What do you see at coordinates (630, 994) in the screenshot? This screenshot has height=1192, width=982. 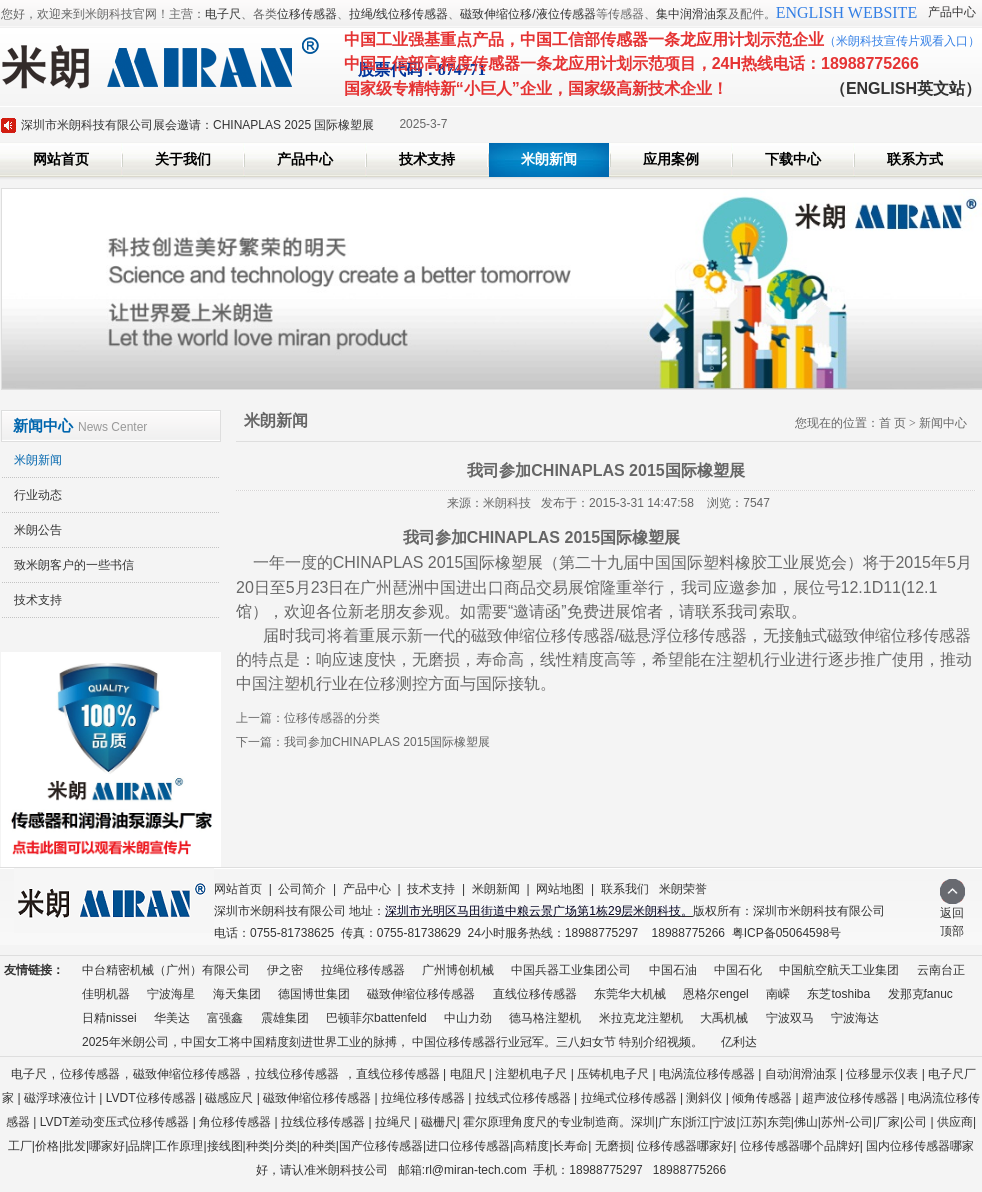 I see `东莞华大机械` at bounding box center [630, 994].